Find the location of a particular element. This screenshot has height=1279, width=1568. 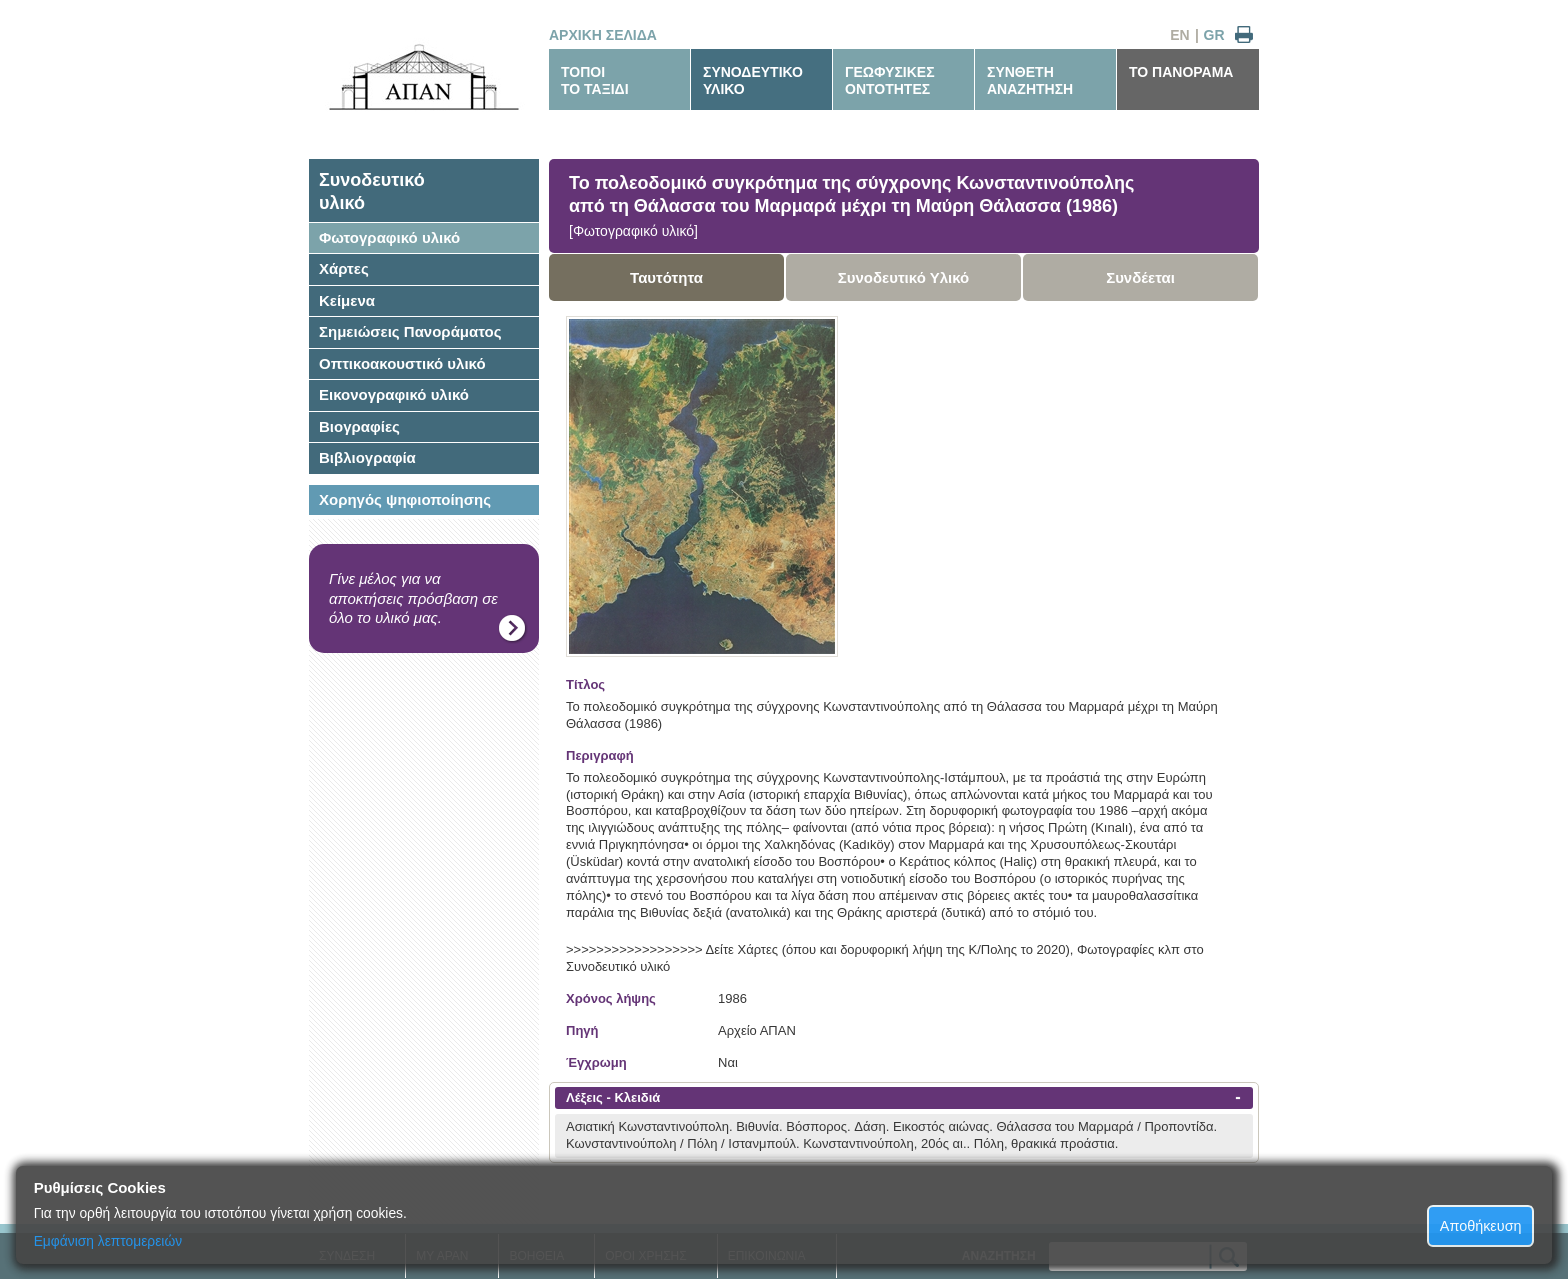

ΑΡΧΙΚΗ ΣΕΛΙΔΑ is located at coordinates (603, 35).